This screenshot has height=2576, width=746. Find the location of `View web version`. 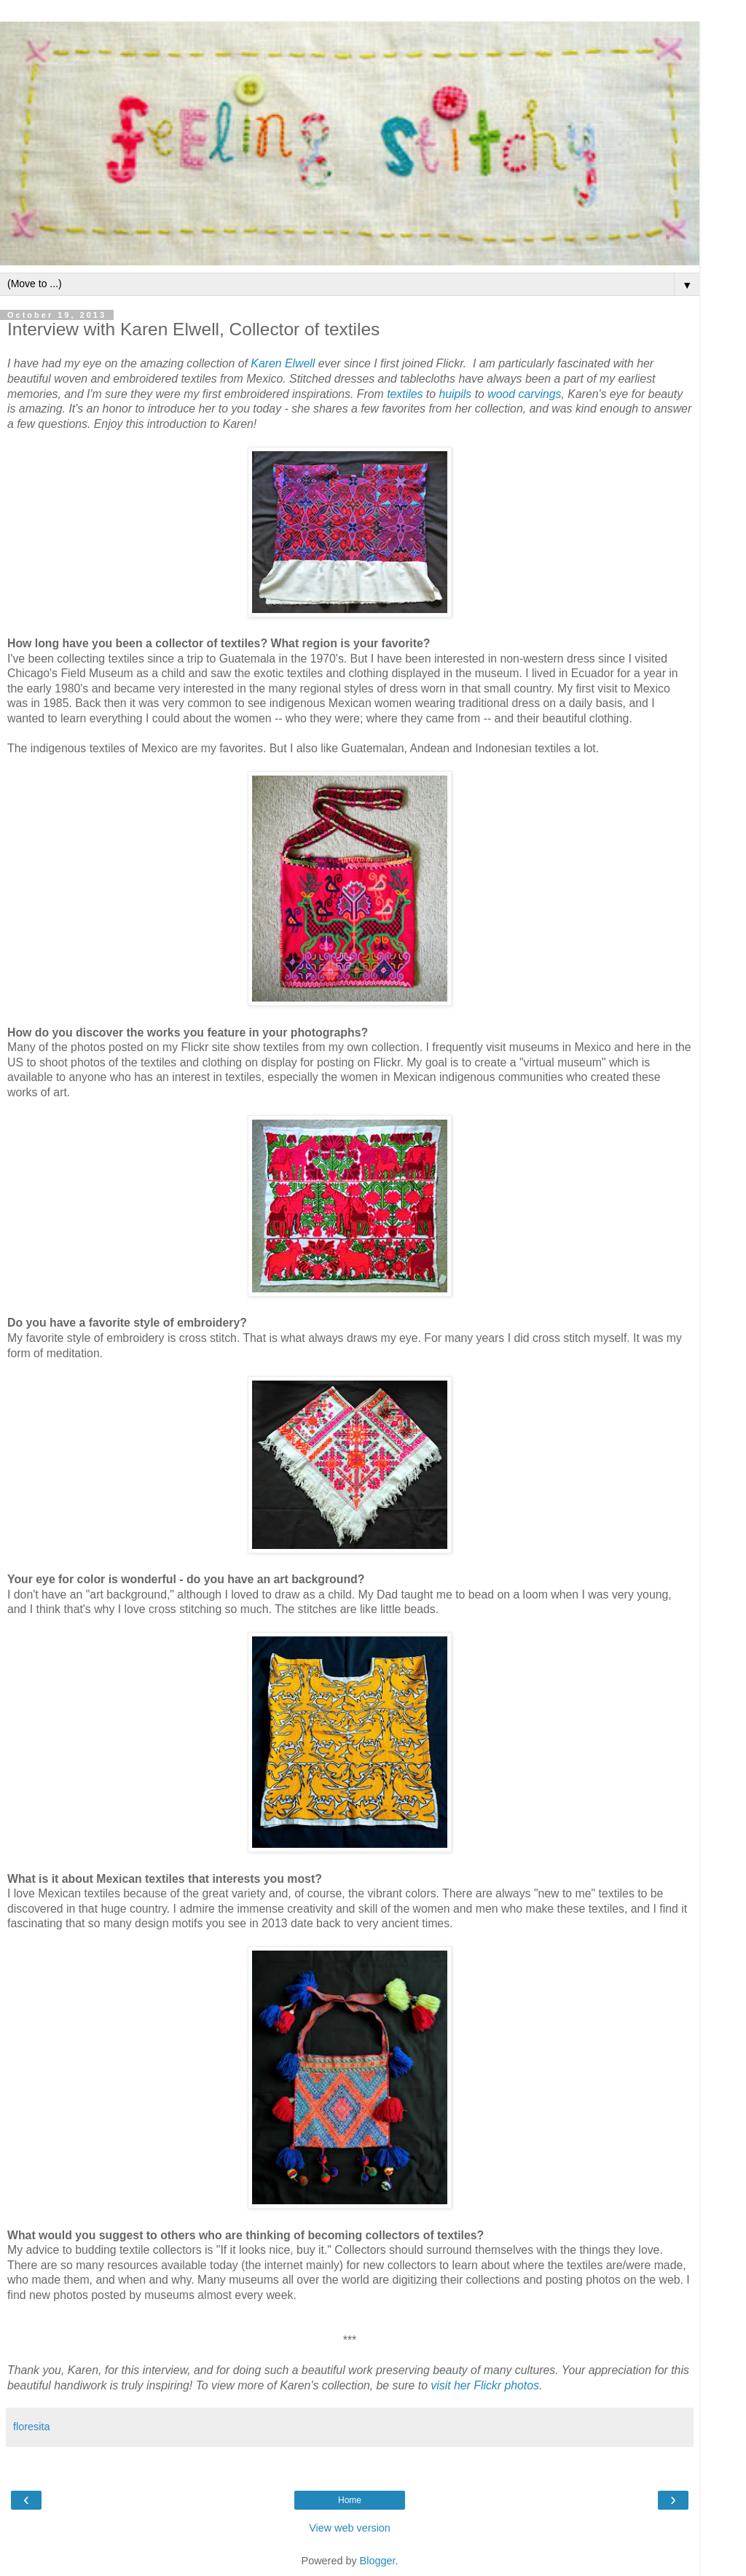

View web version is located at coordinates (349, 2528).